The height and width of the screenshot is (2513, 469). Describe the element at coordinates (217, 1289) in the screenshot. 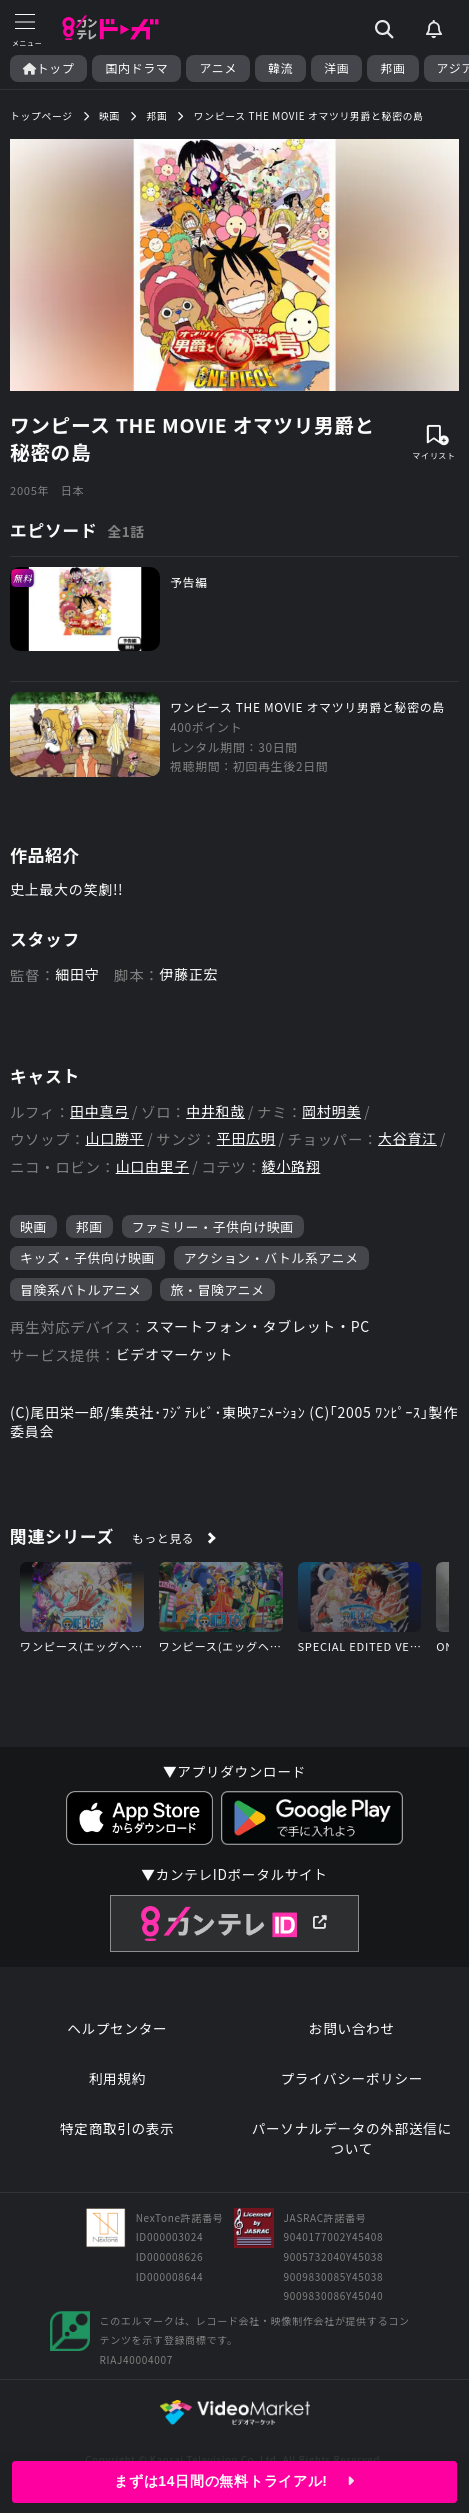

I see `旅・冒険アニメ` at that location.